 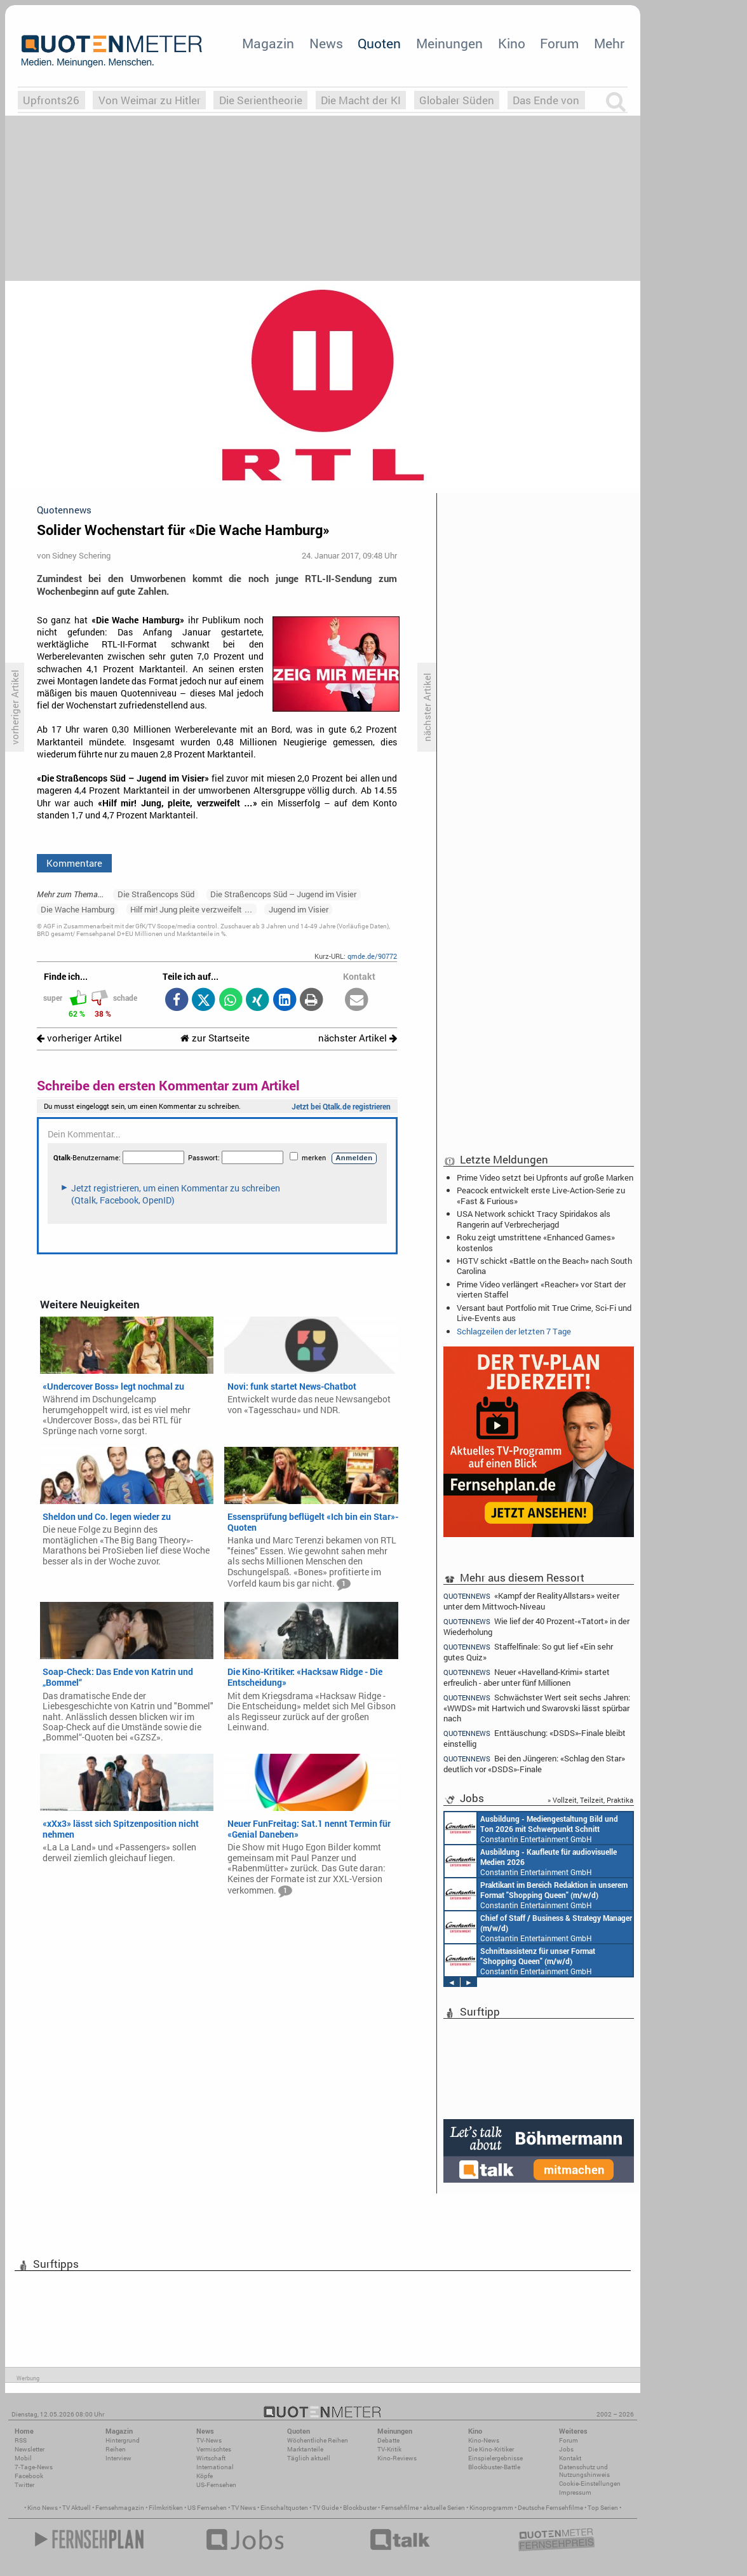 What do you see at coordinates (209, 2440) in the screenshot?
I see `TV-News` at bounding box center [209, 2440].